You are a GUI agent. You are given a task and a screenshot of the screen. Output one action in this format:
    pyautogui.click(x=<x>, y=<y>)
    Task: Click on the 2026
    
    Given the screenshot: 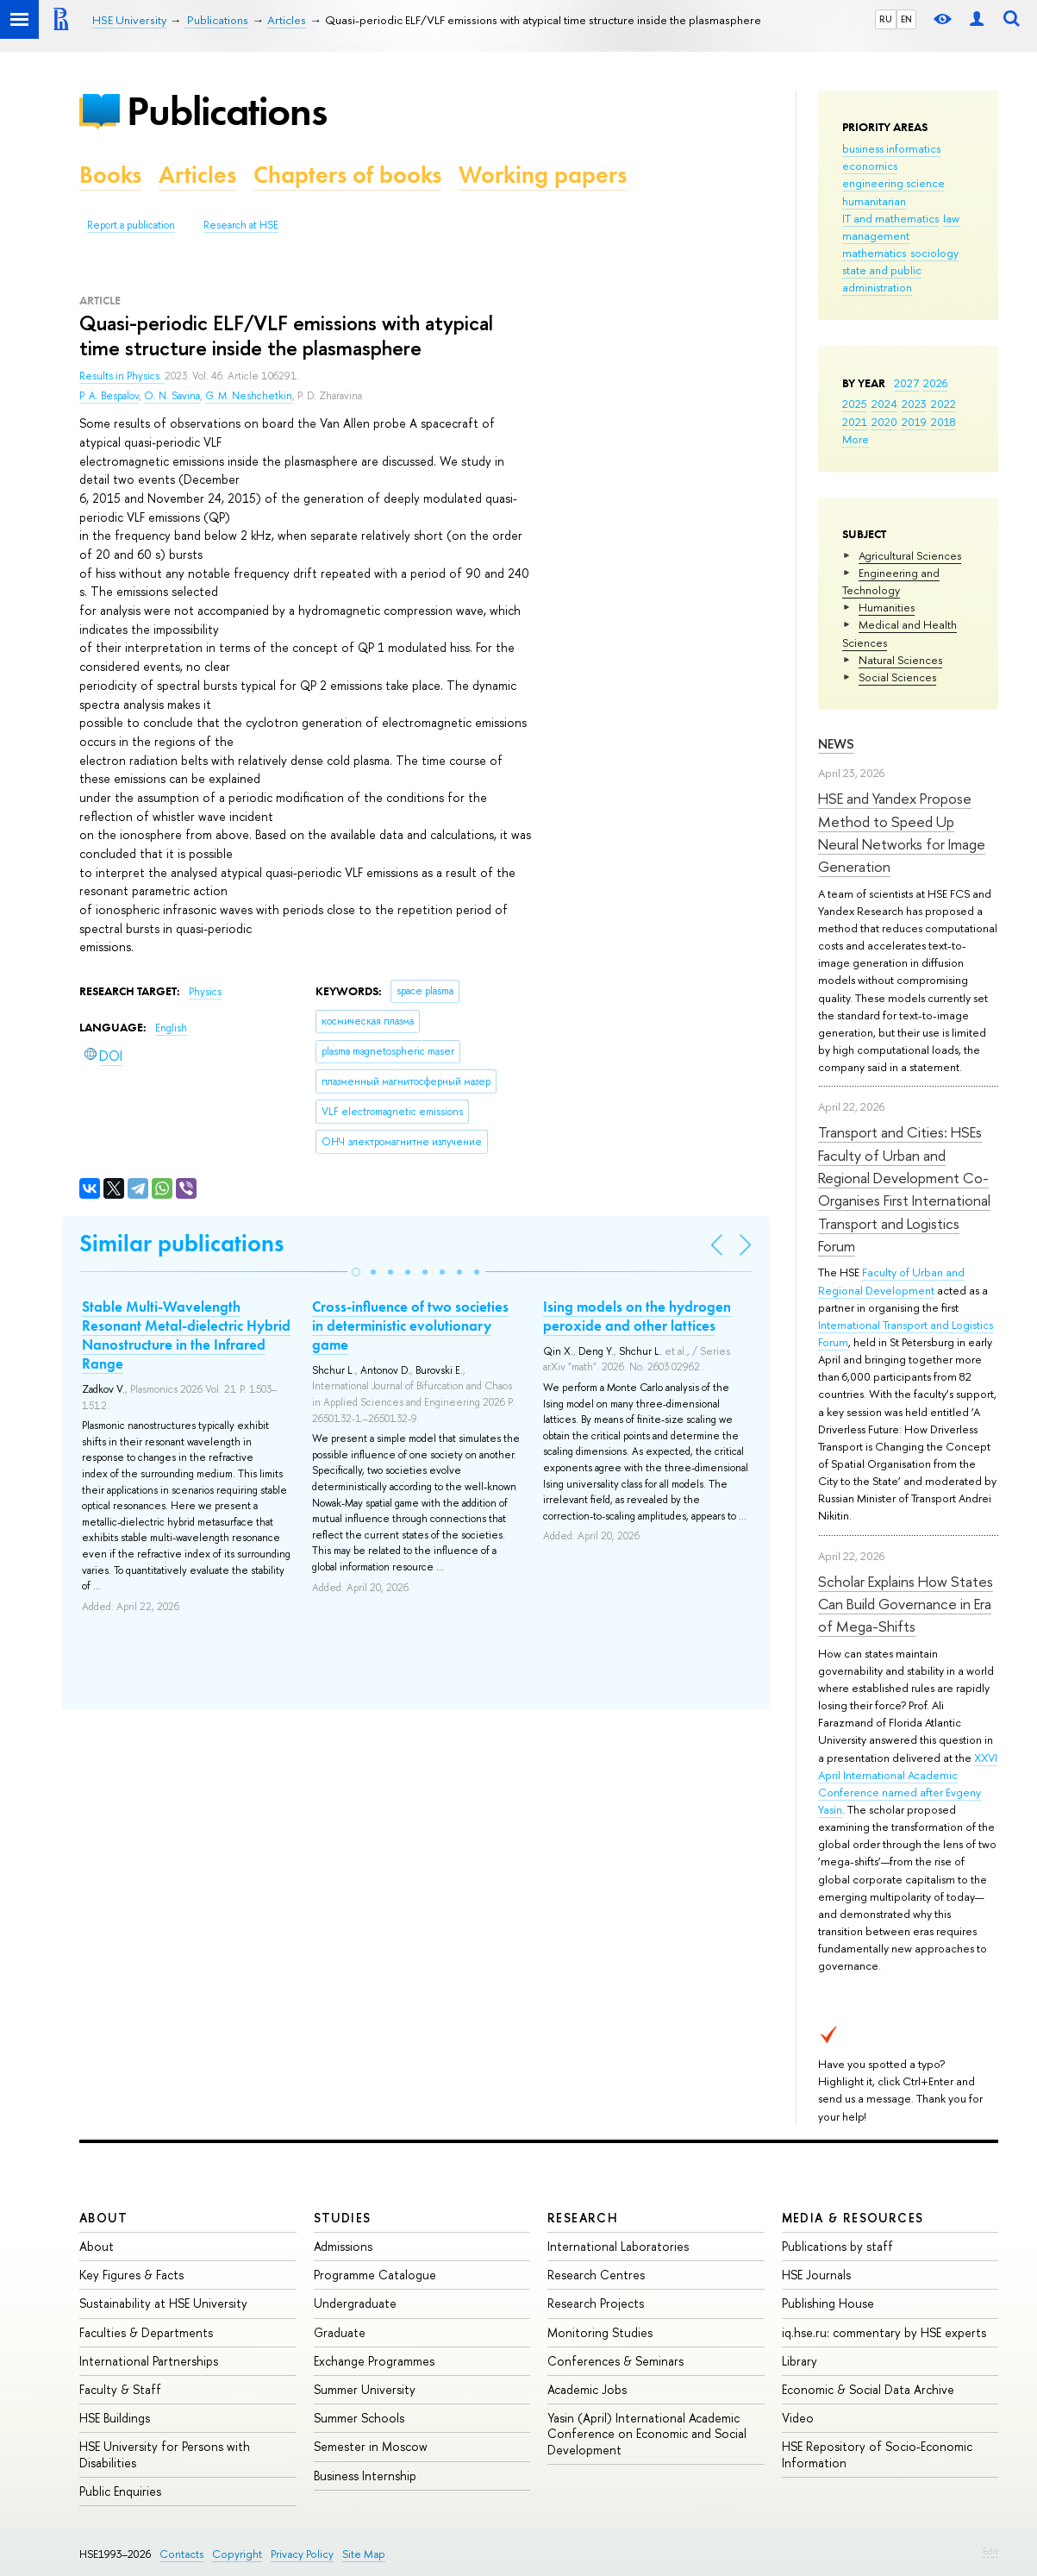 What is the action you would take?
    pyautogui.click(x=935, y=383)
    